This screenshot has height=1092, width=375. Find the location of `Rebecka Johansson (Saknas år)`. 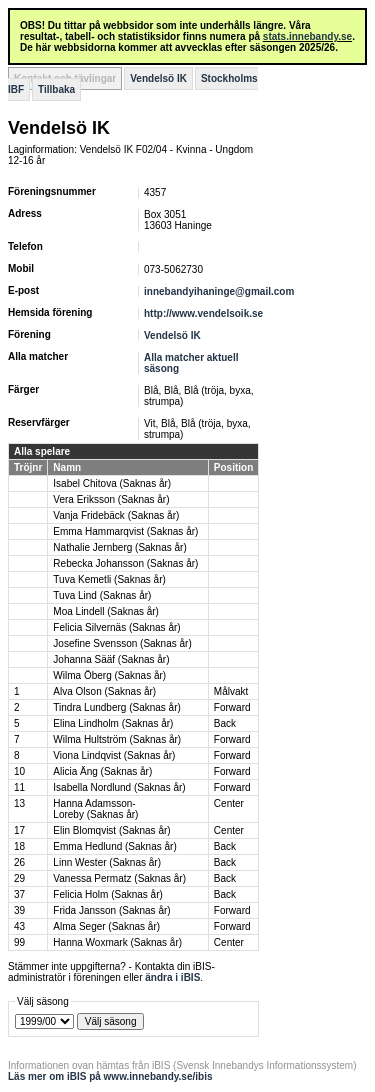

Rebecka Johansson (Saknas år) is located at coordinates (125, 563).